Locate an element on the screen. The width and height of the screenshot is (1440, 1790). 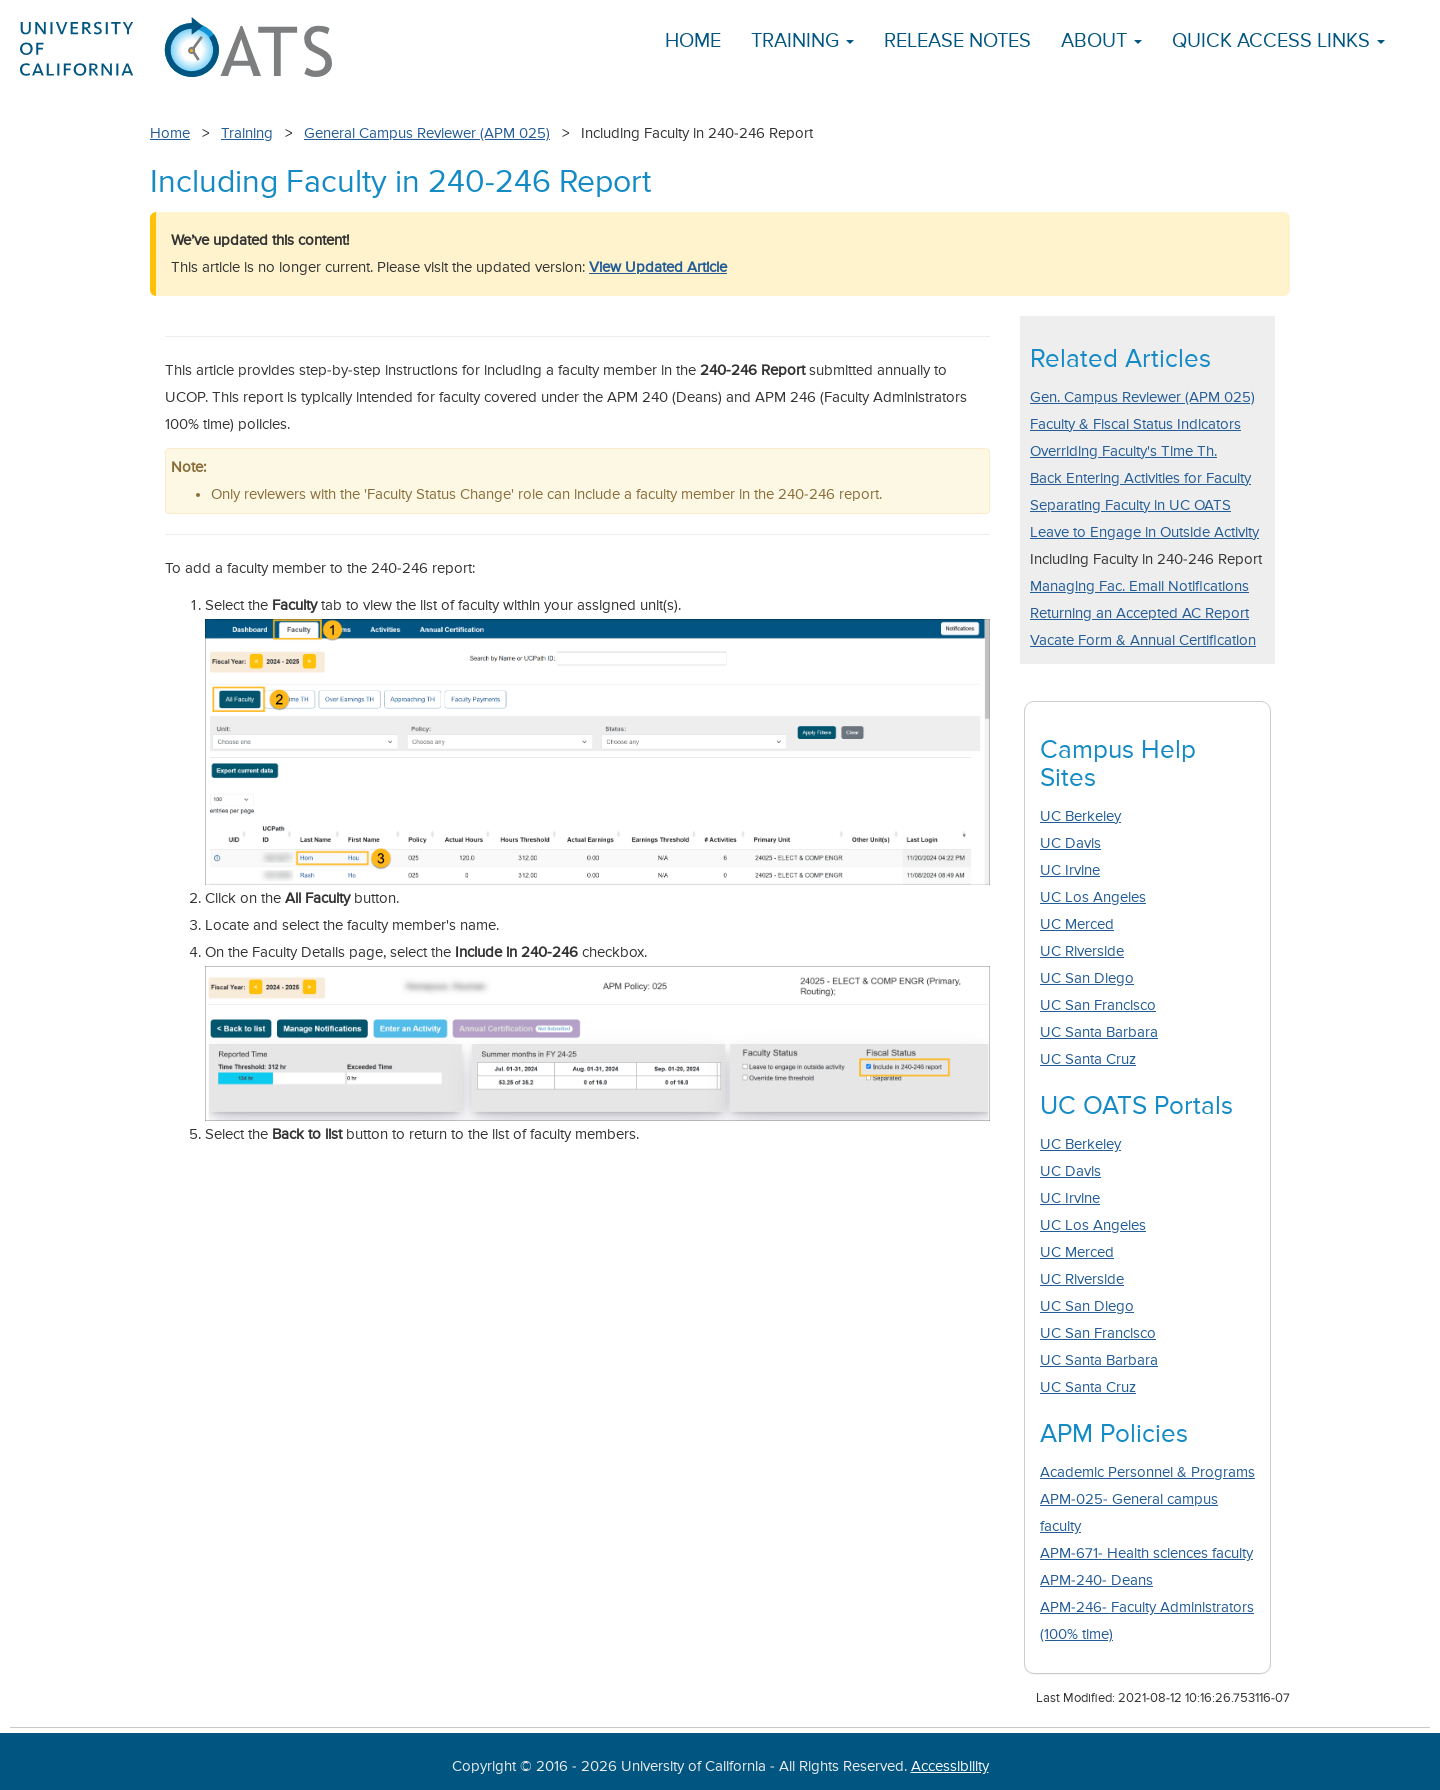
UC Santa Cruz is located at coordinates (1088, 1059).